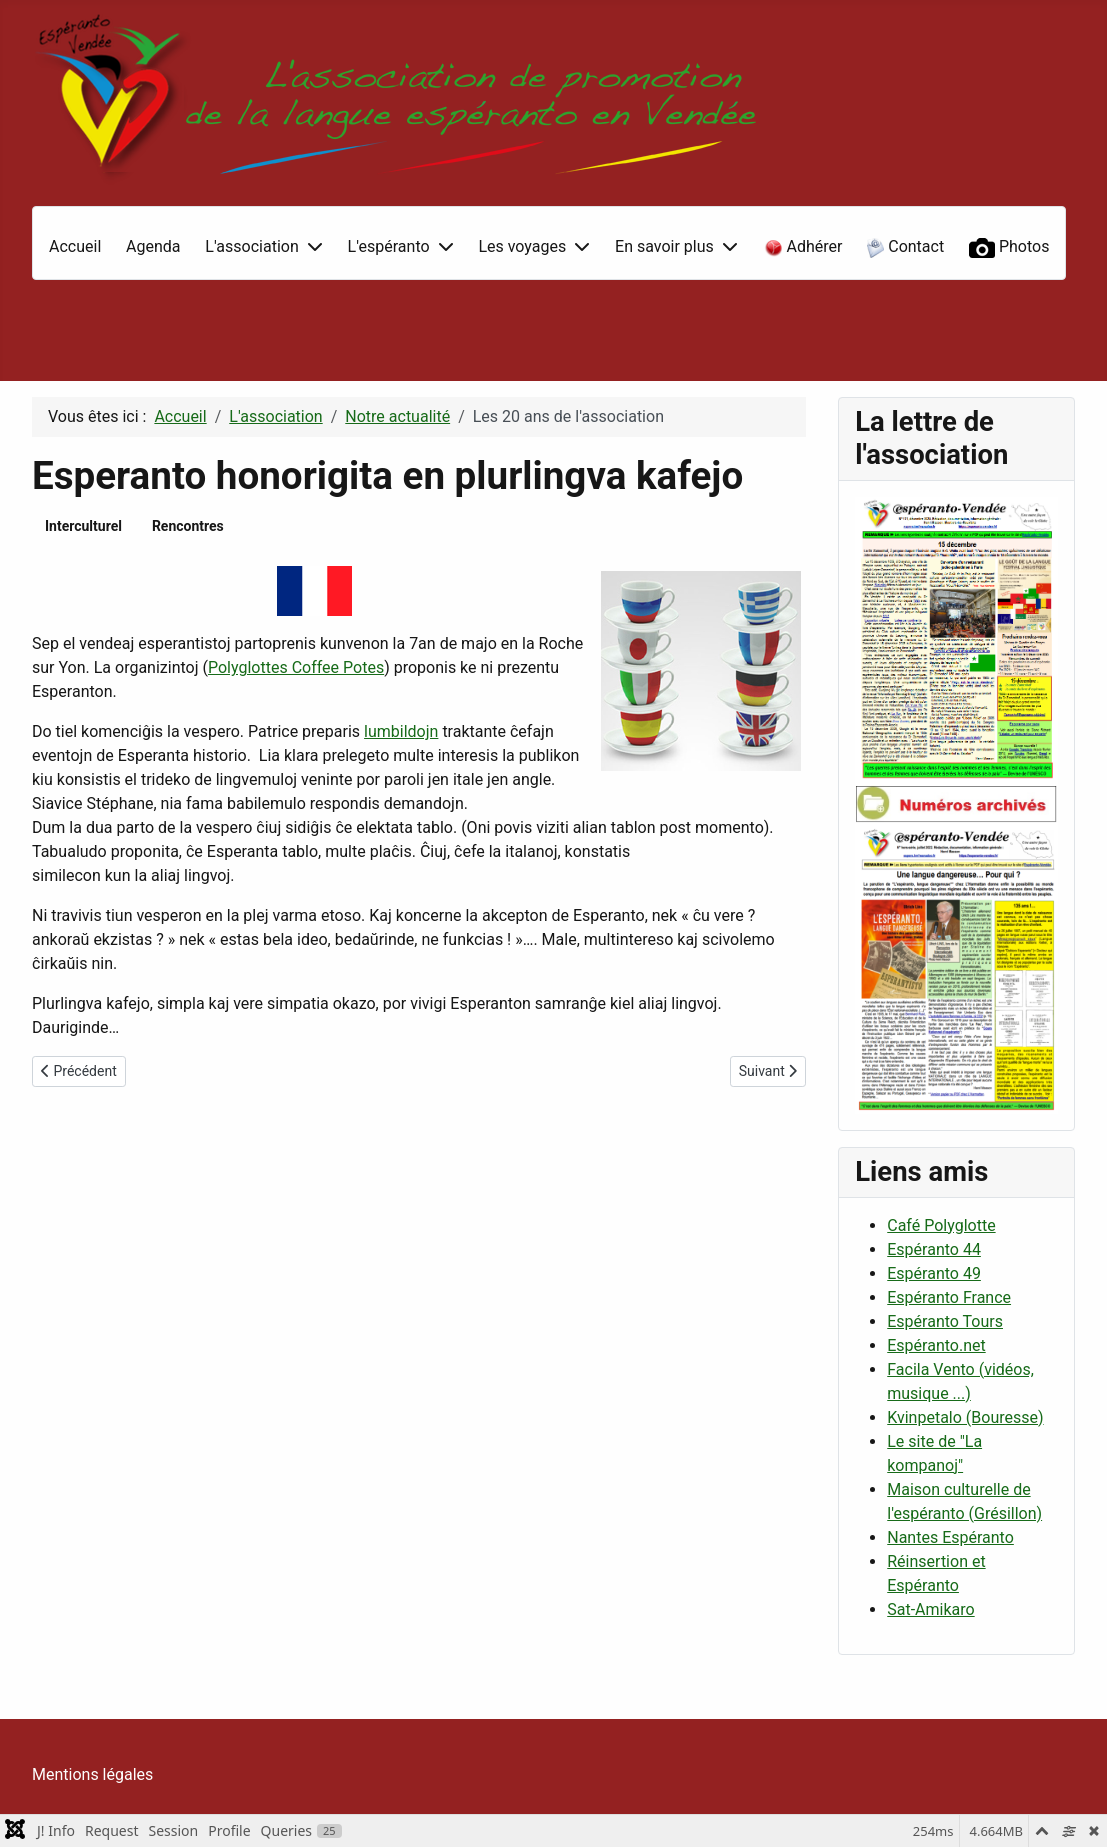 The height and width of the screenshot is (1847, 1107). Describe the element at coordinates (251, 246) in the screenshot. I see `L'association` at that location.